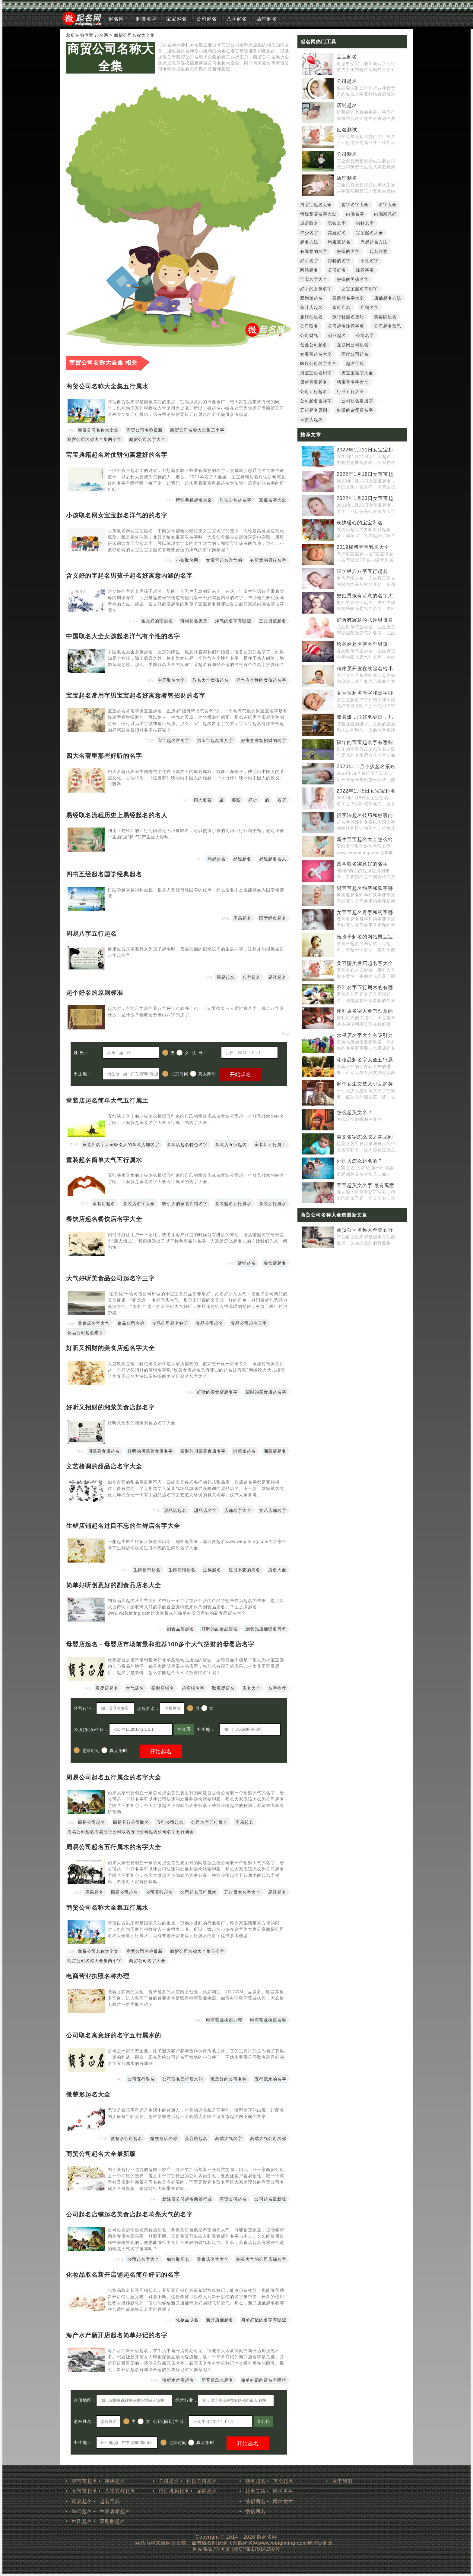 The width and height of the screenshot is (473, 2576). I want to click on 五行属木名字大全, so click(242, 1892).